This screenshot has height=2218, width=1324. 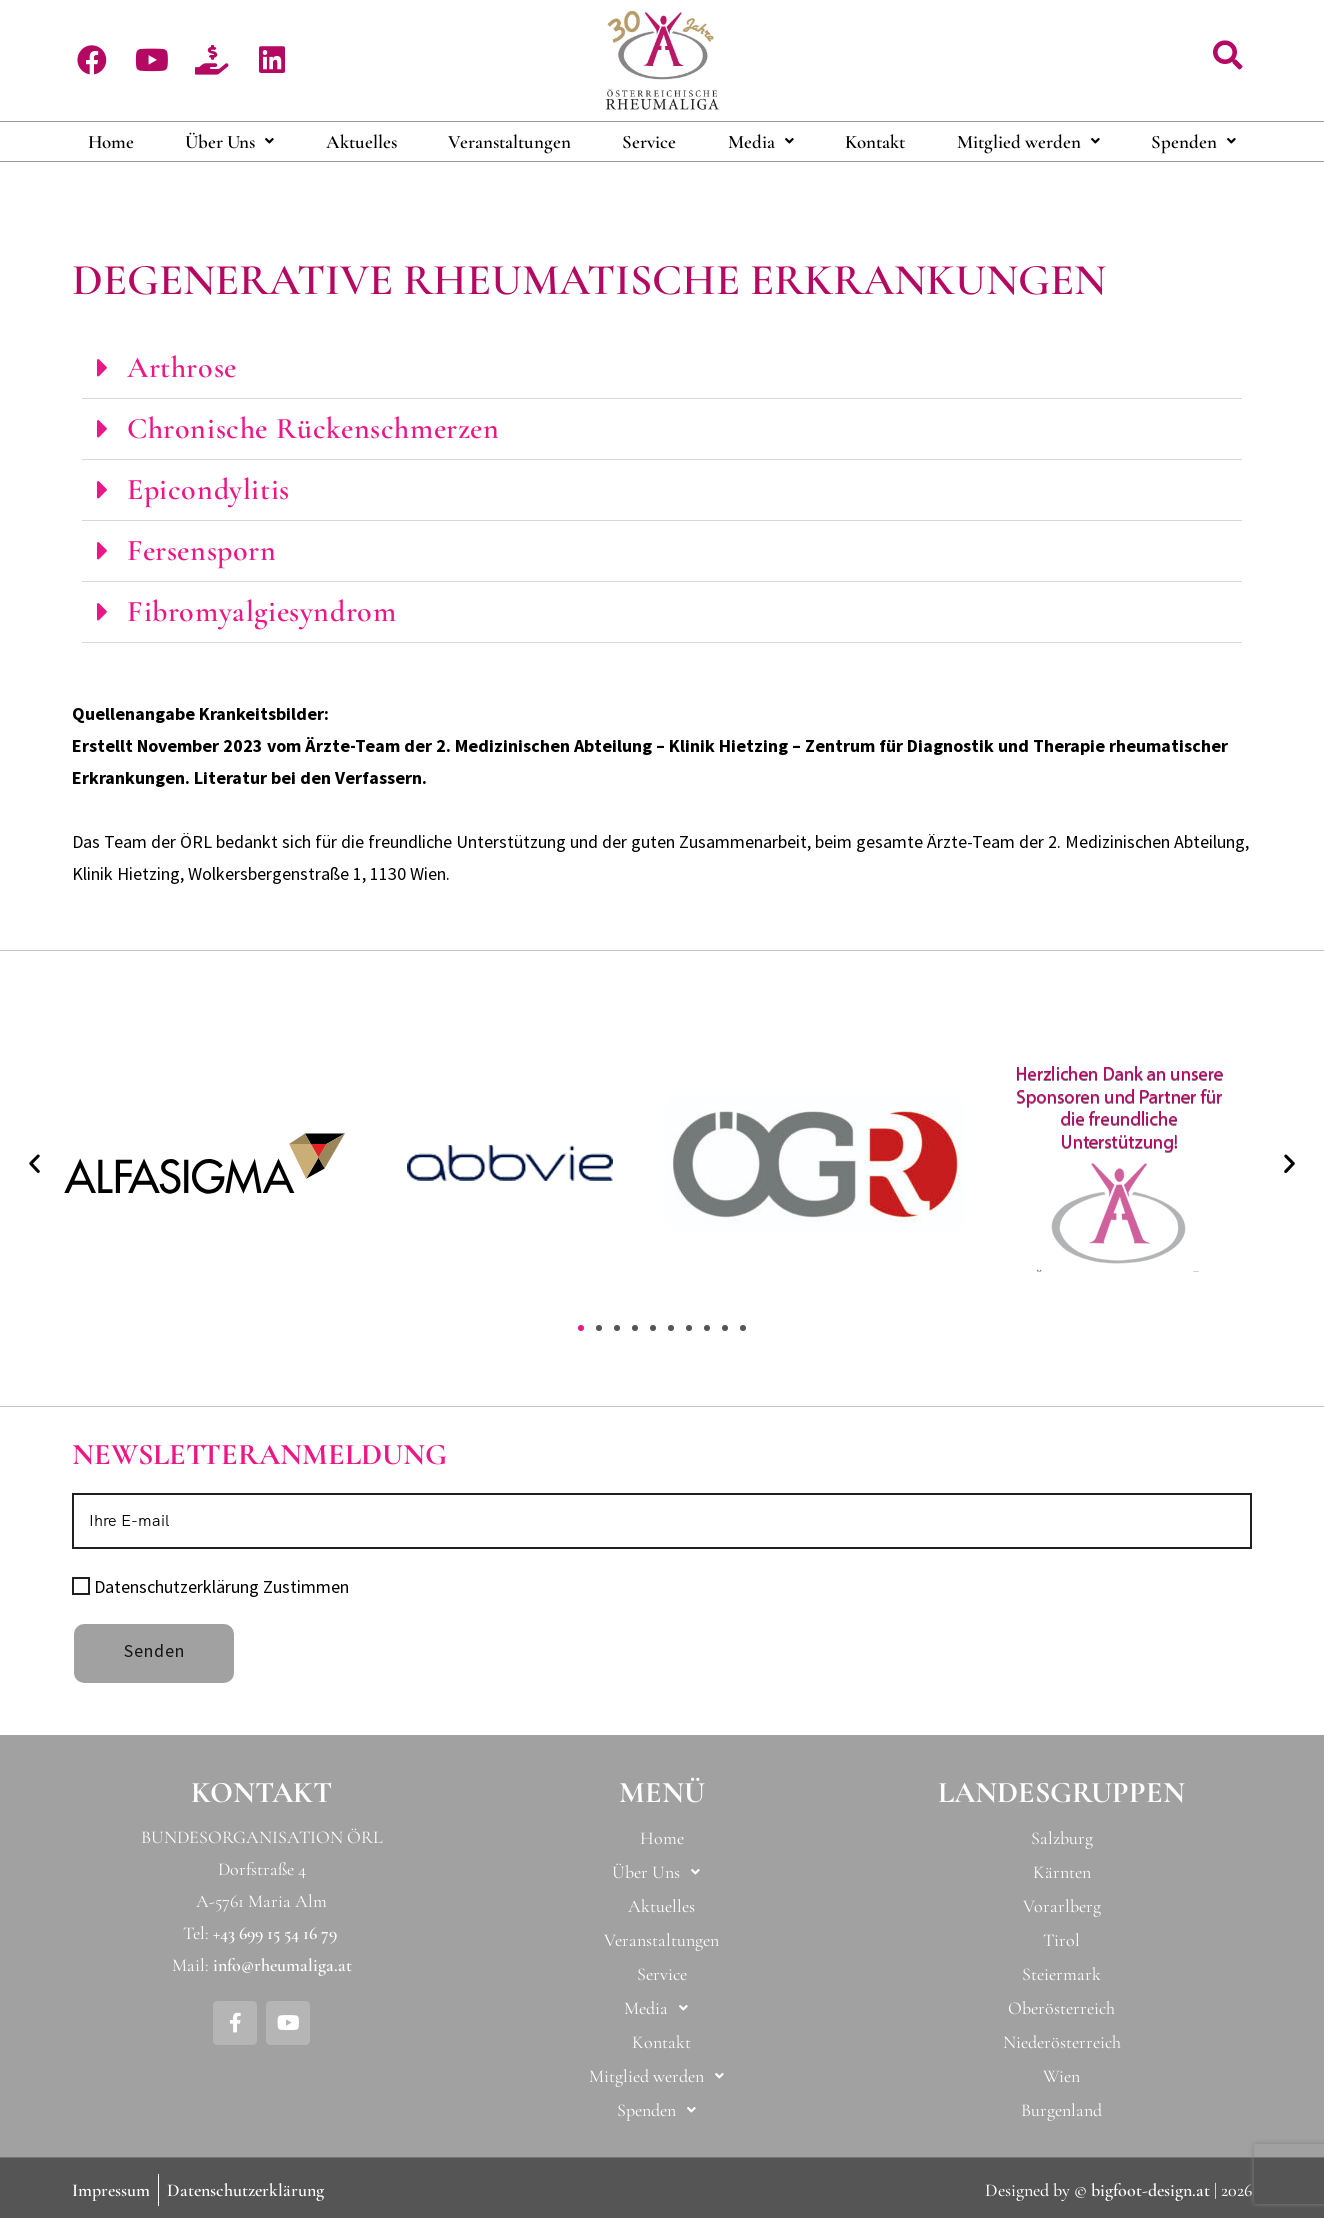 I want to click on Fibromyalgiesyndrom, so click(x=261, y=611).